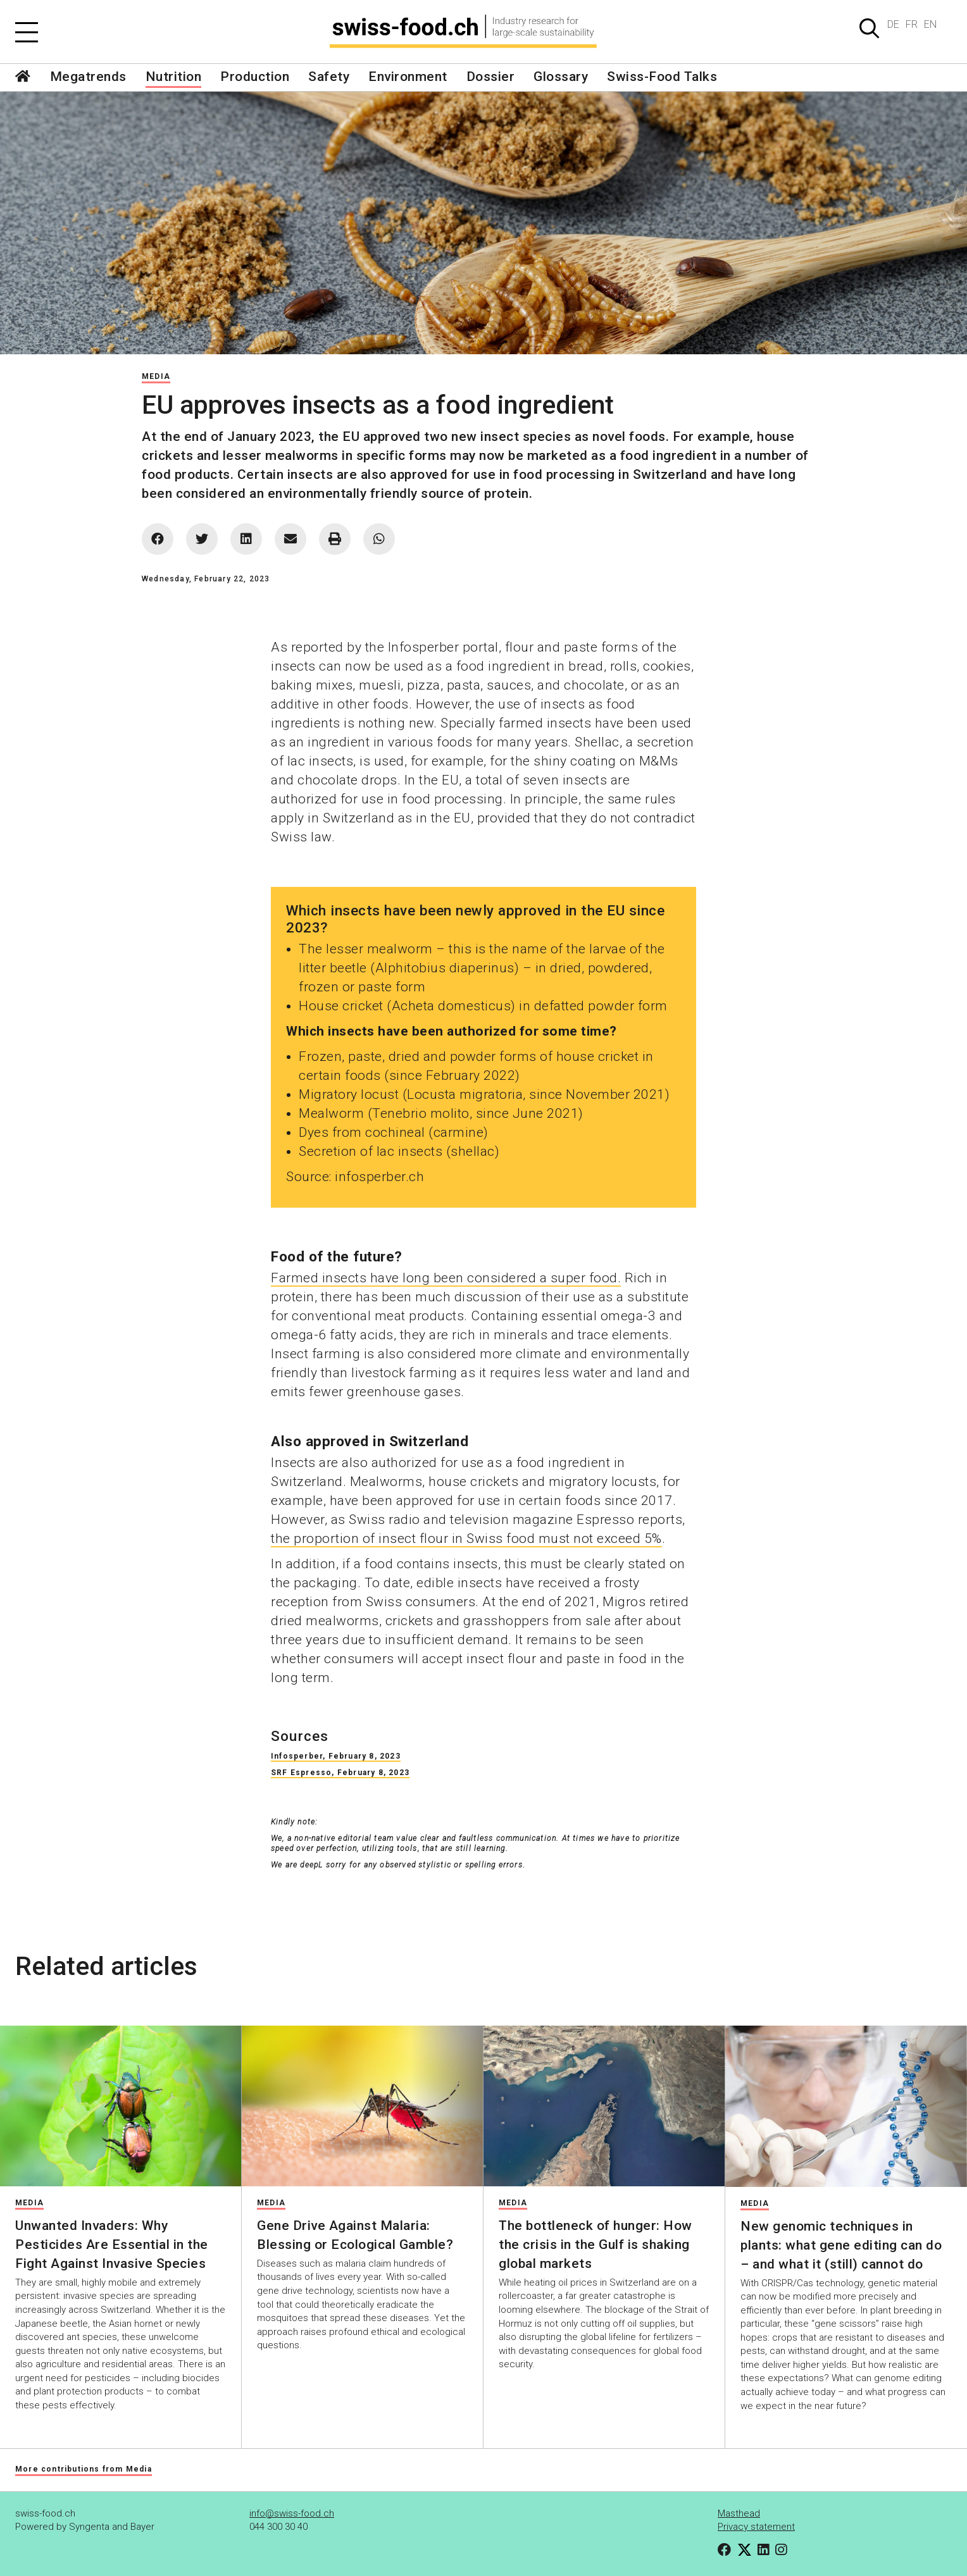 Image resolution: width=967 pixels, height=2576 pixels. I want to click on SRF Espresso, February 8, 2023, so click(340, 1772).